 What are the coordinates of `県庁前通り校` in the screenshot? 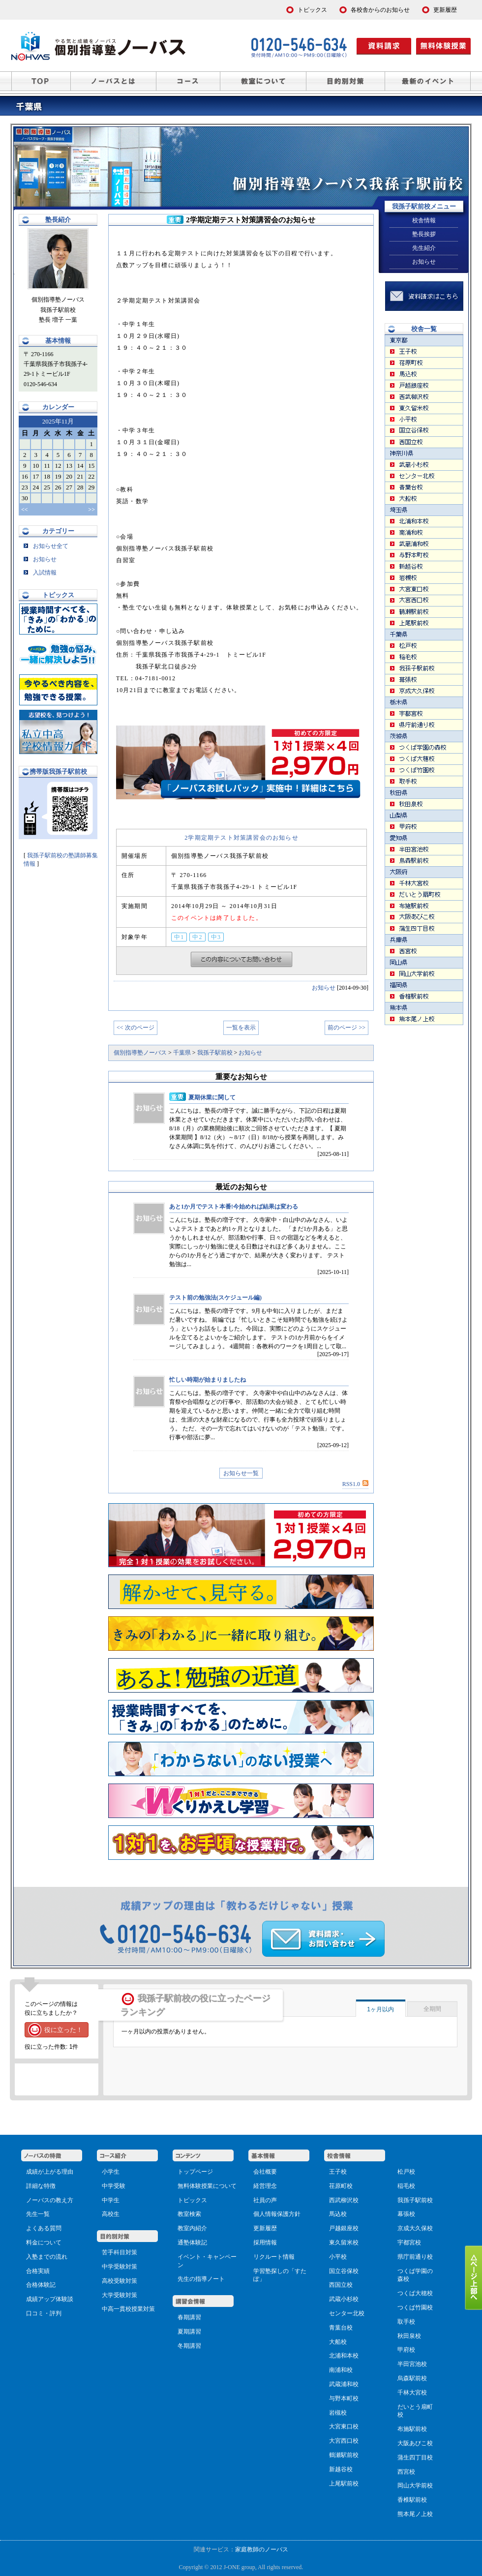 It's located at (415, 2256).